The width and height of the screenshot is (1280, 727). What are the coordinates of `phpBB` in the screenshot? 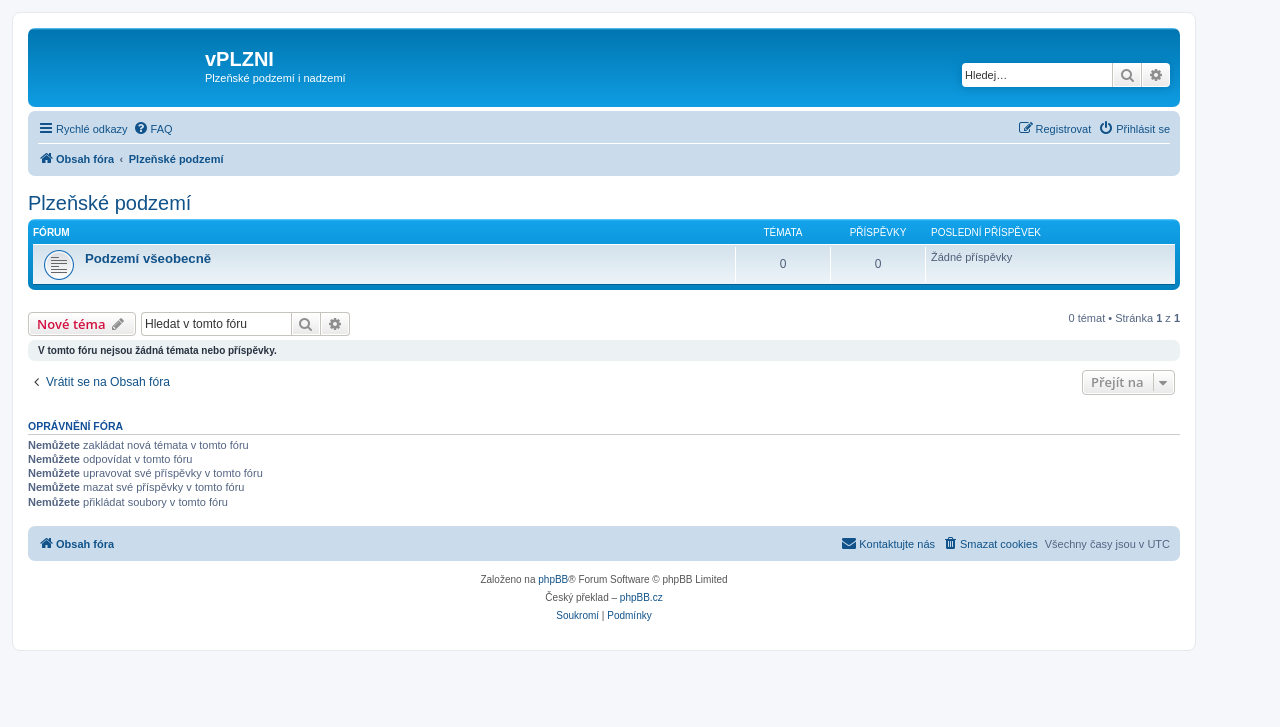 It's located at (553, 579).